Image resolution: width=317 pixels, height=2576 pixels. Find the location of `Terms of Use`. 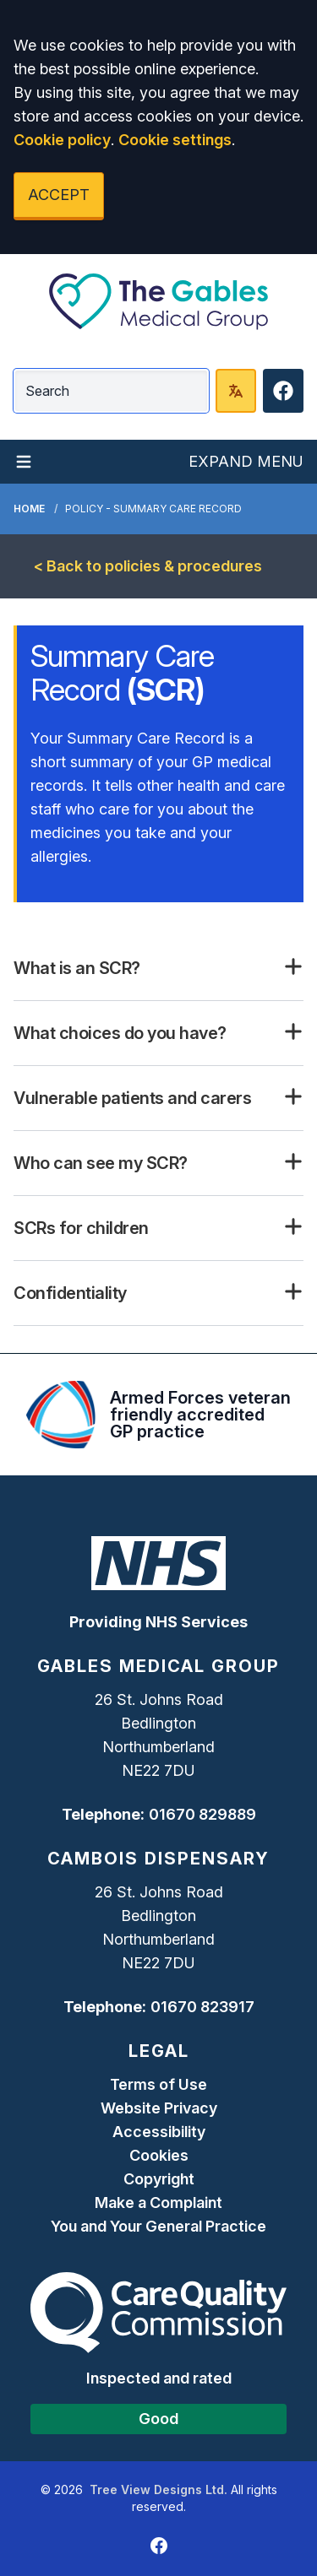

Terms of Use is located at coordinates (158, 2084).